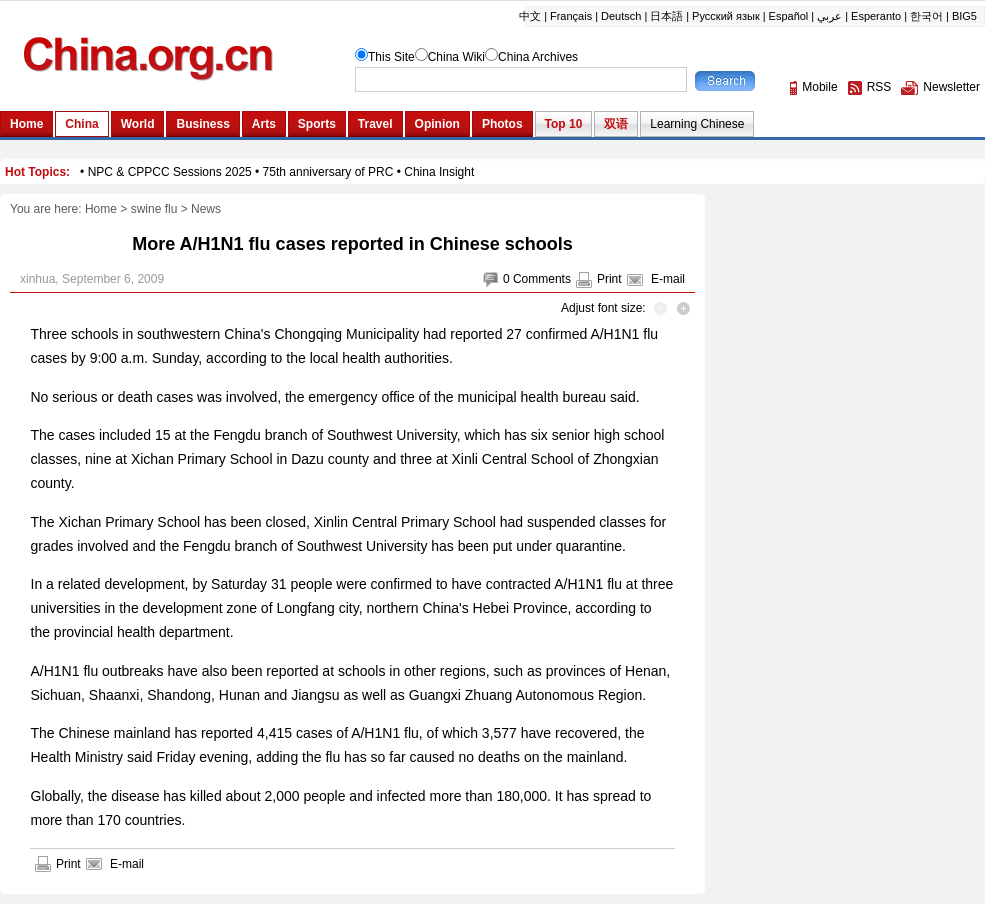  What do you see at coordinates (668, 279) in the screenshot?
I see `E-mail` at bounding box center [668, 279].